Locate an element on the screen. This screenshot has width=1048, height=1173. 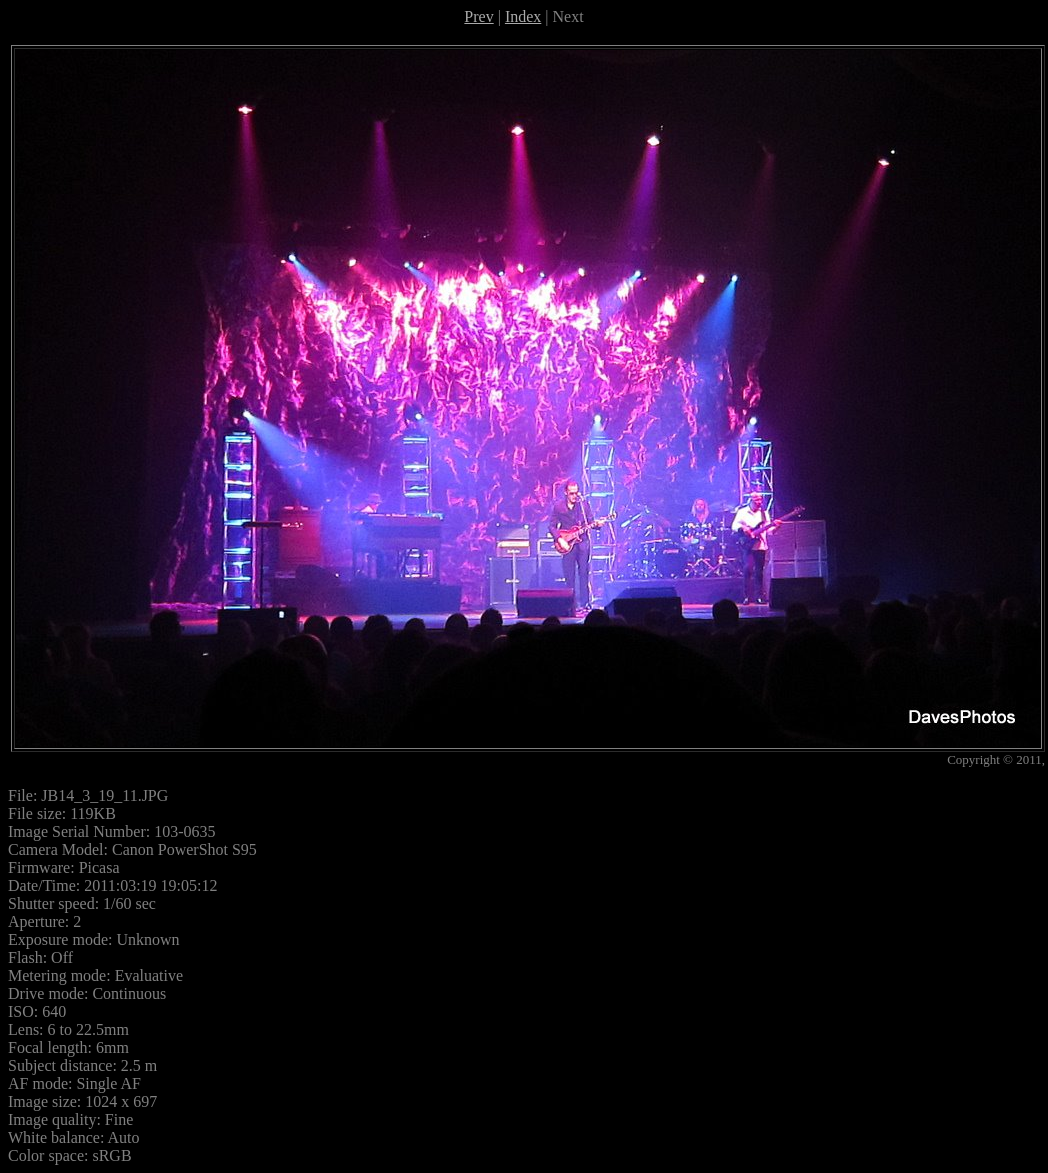
Prev is located at coordinates (478, 16).